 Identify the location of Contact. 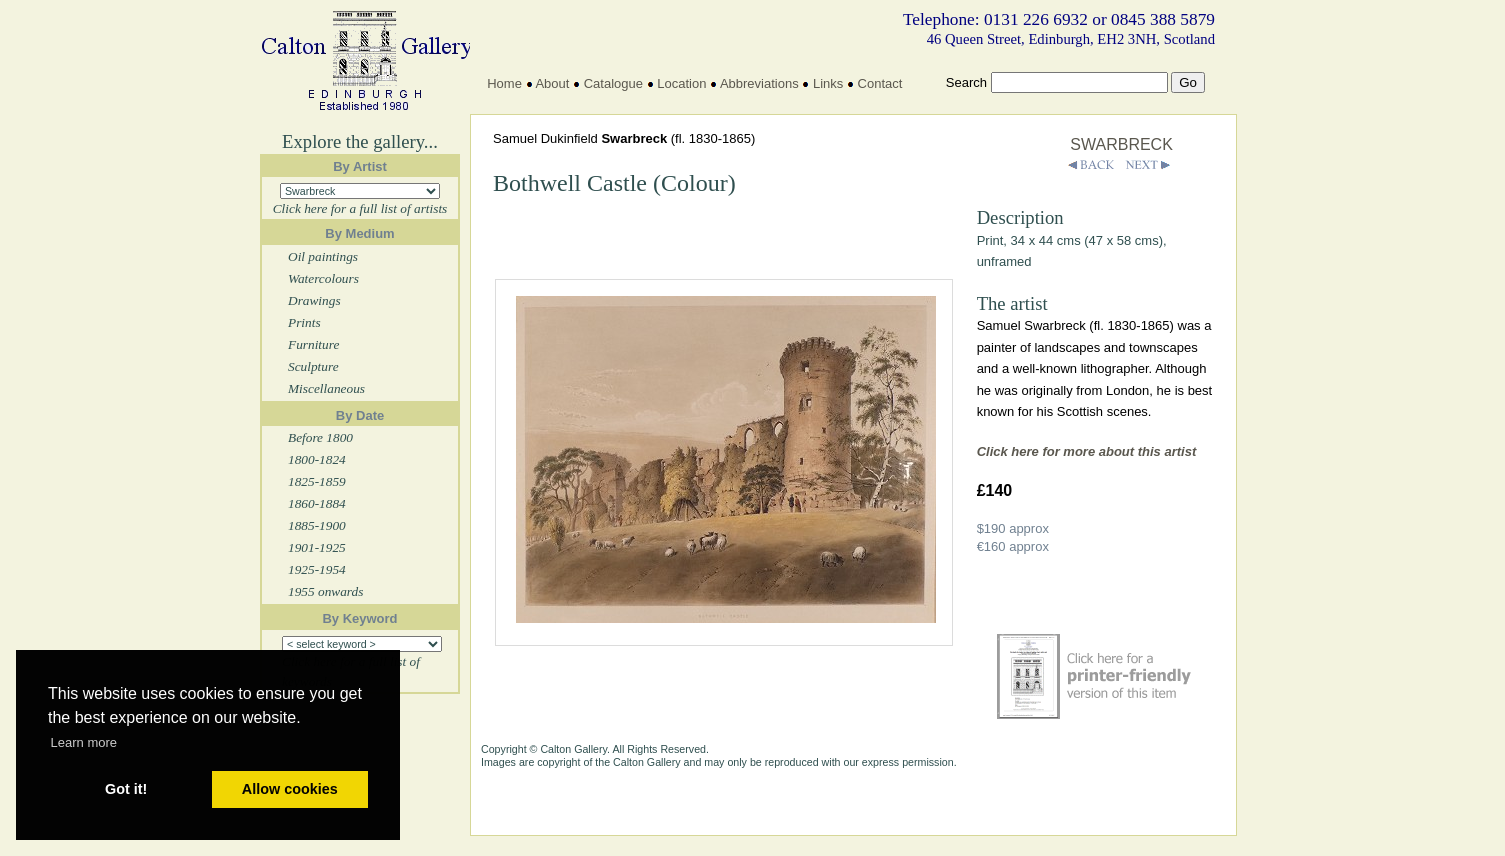
(880, 83).